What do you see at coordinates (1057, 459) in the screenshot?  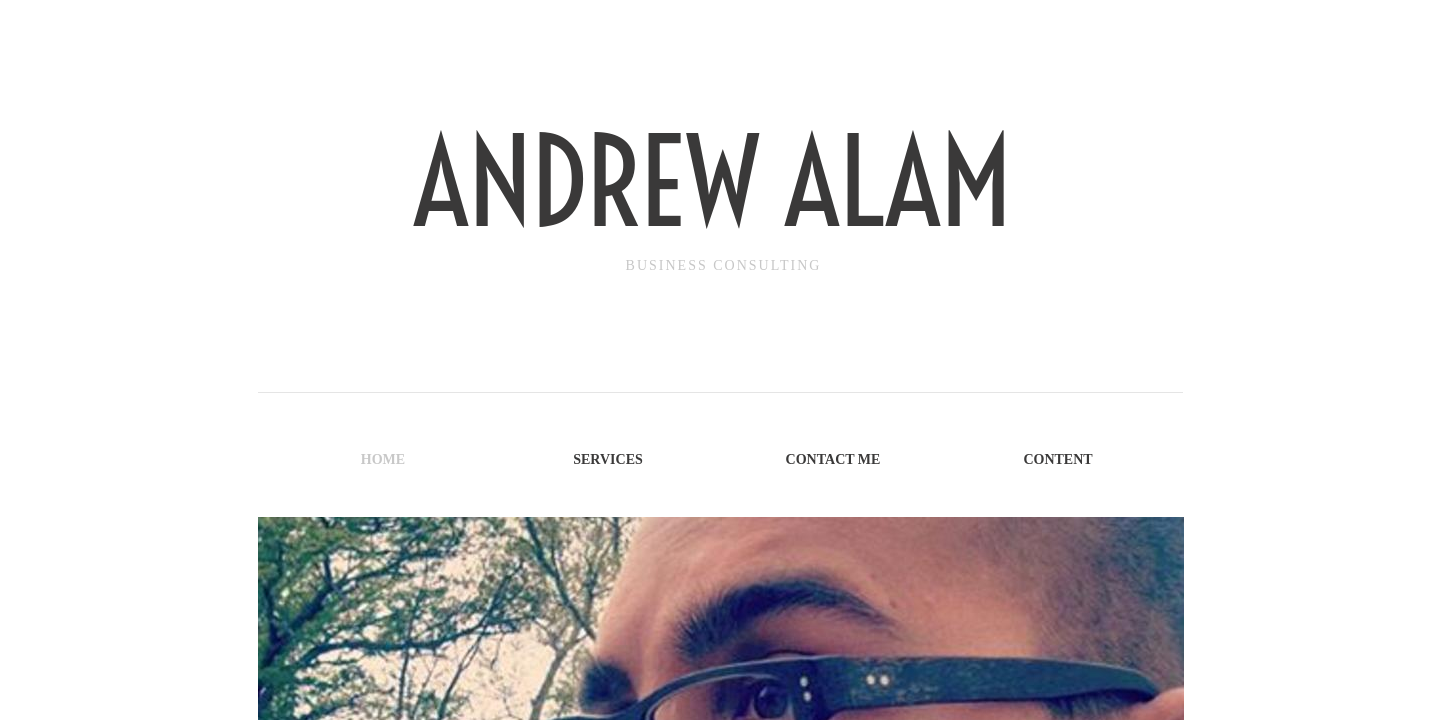 I see `Content` at bounding box center [1057, 459].